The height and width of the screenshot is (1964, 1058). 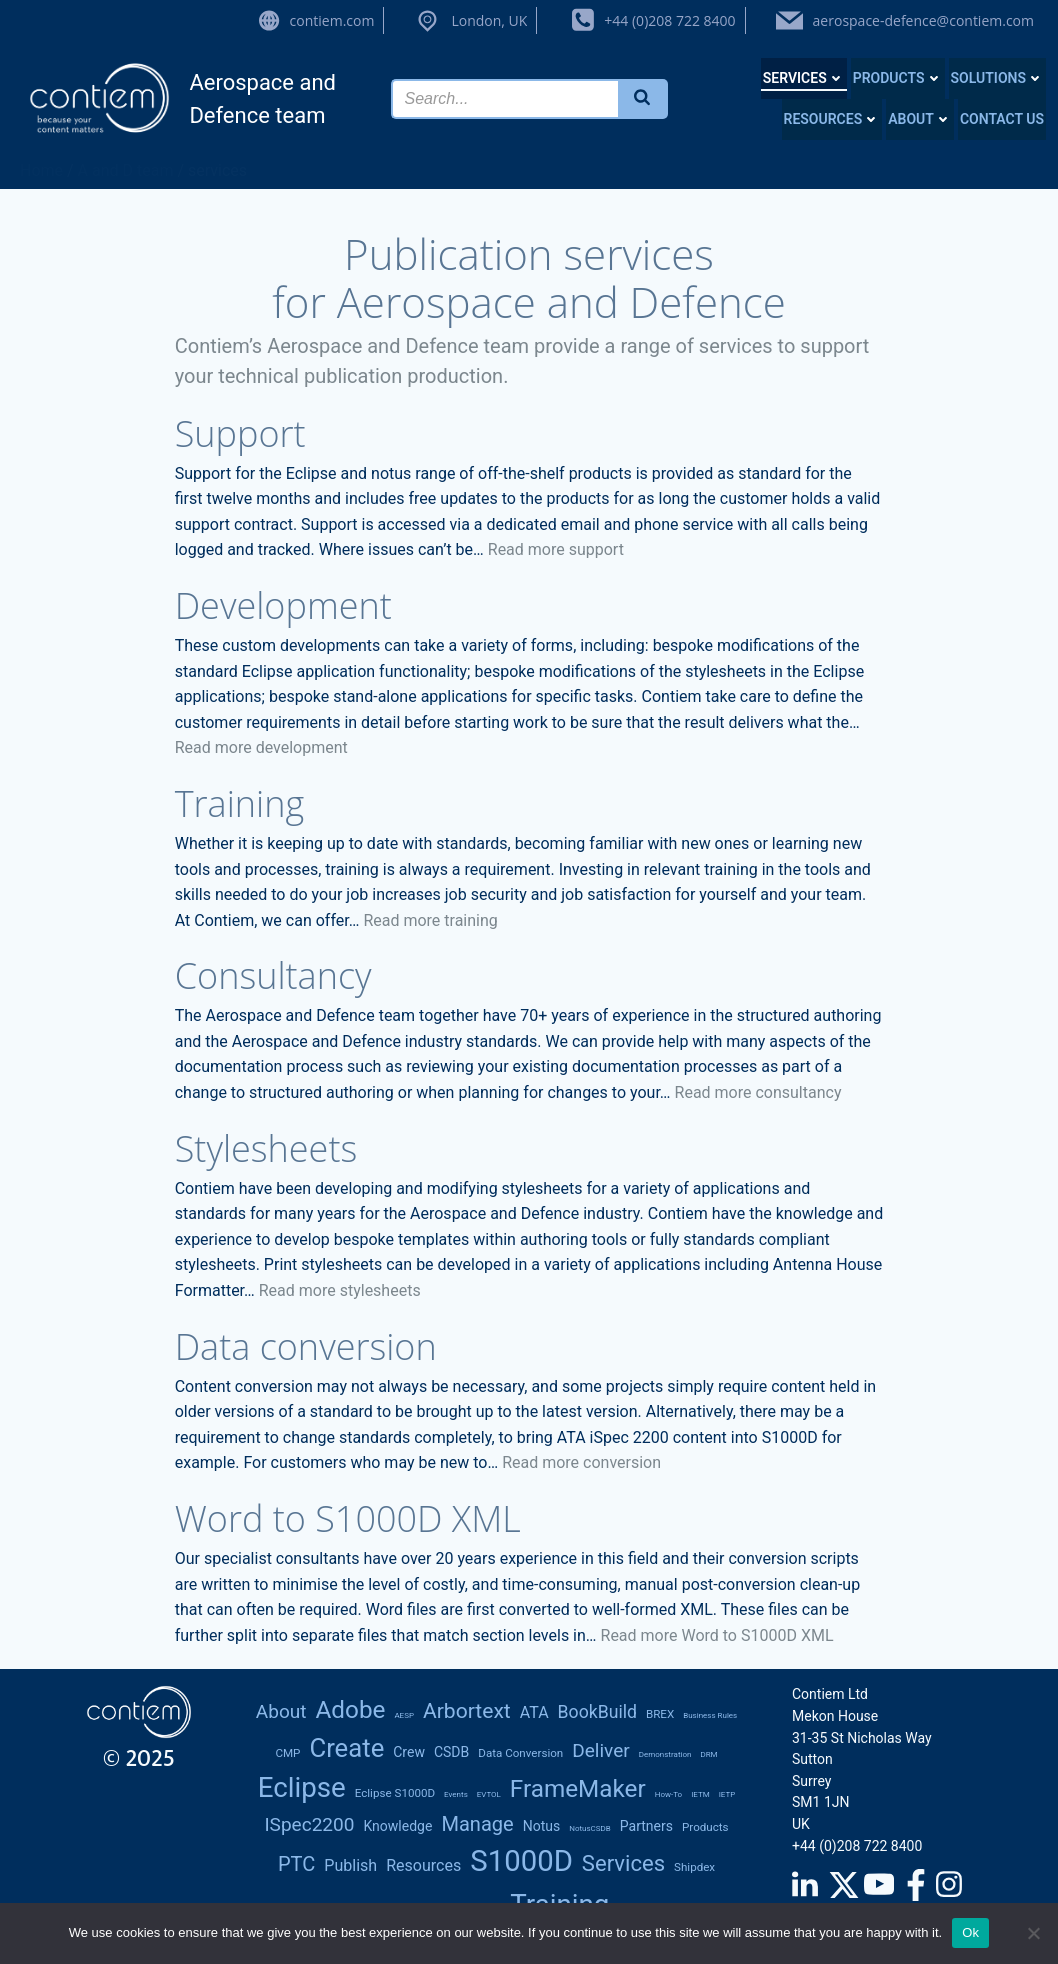 I want to click on DRM [DRM (1 item)], so click(x=708, y=1754).